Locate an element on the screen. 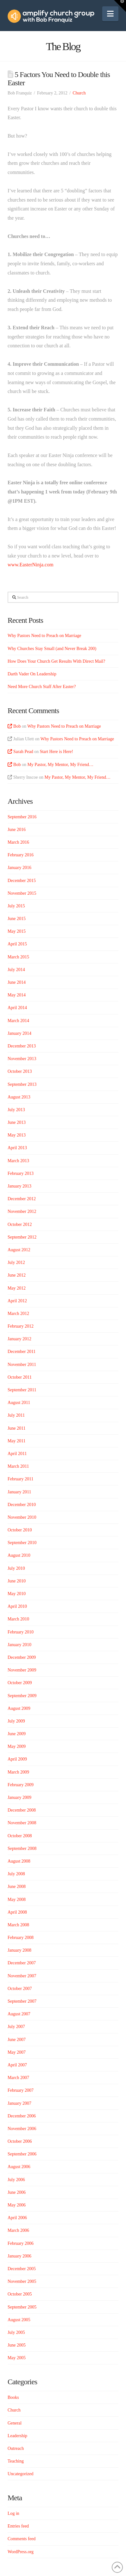  April 2008 is located at coordinates (17, 1912).